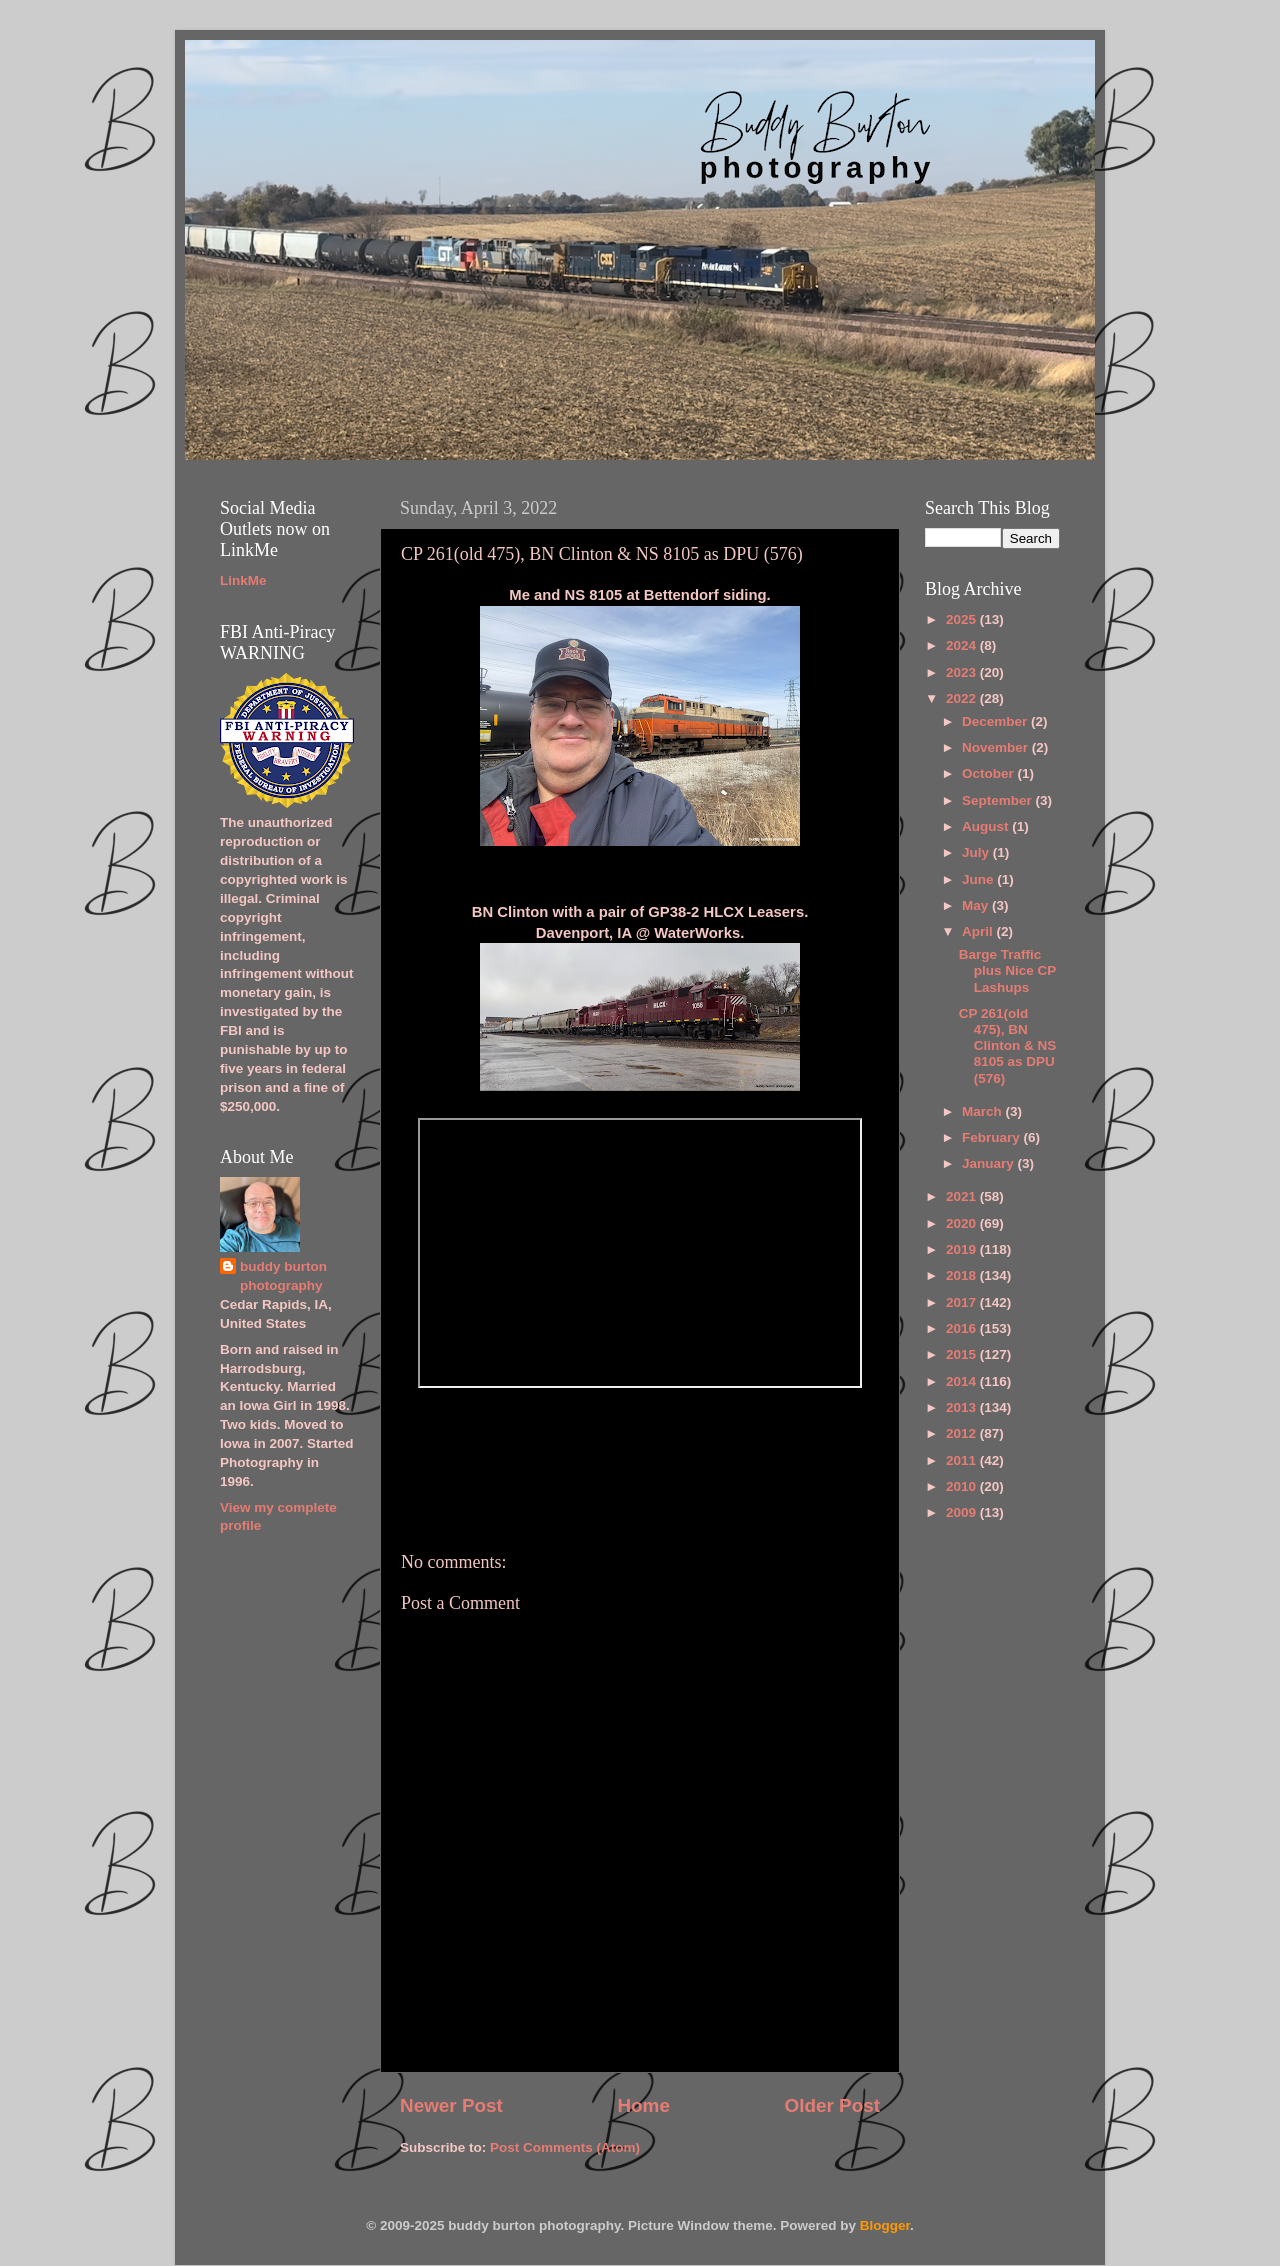  I want to click on 2009, so click(963, 1512).